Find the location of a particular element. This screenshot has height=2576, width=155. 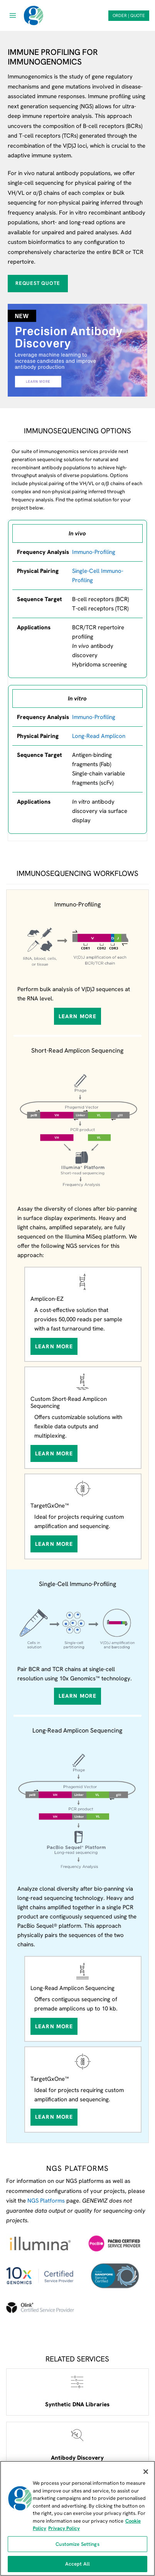

Learn More is located at coordinates (77, 1016).